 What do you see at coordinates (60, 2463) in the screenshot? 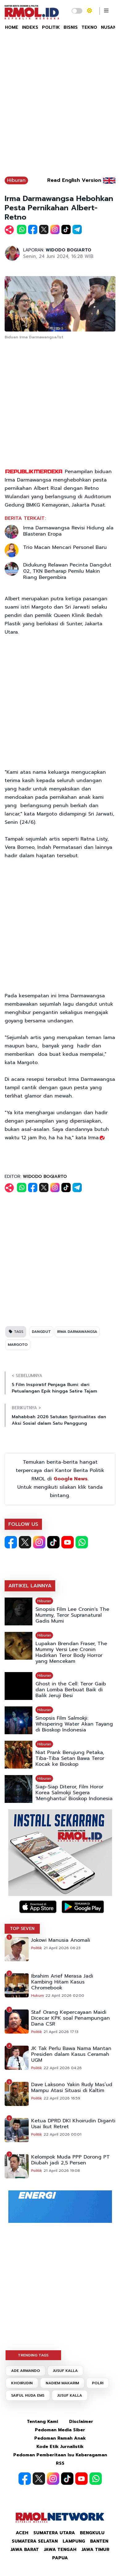
I see `RSS` at bounding box center [60, 2463].